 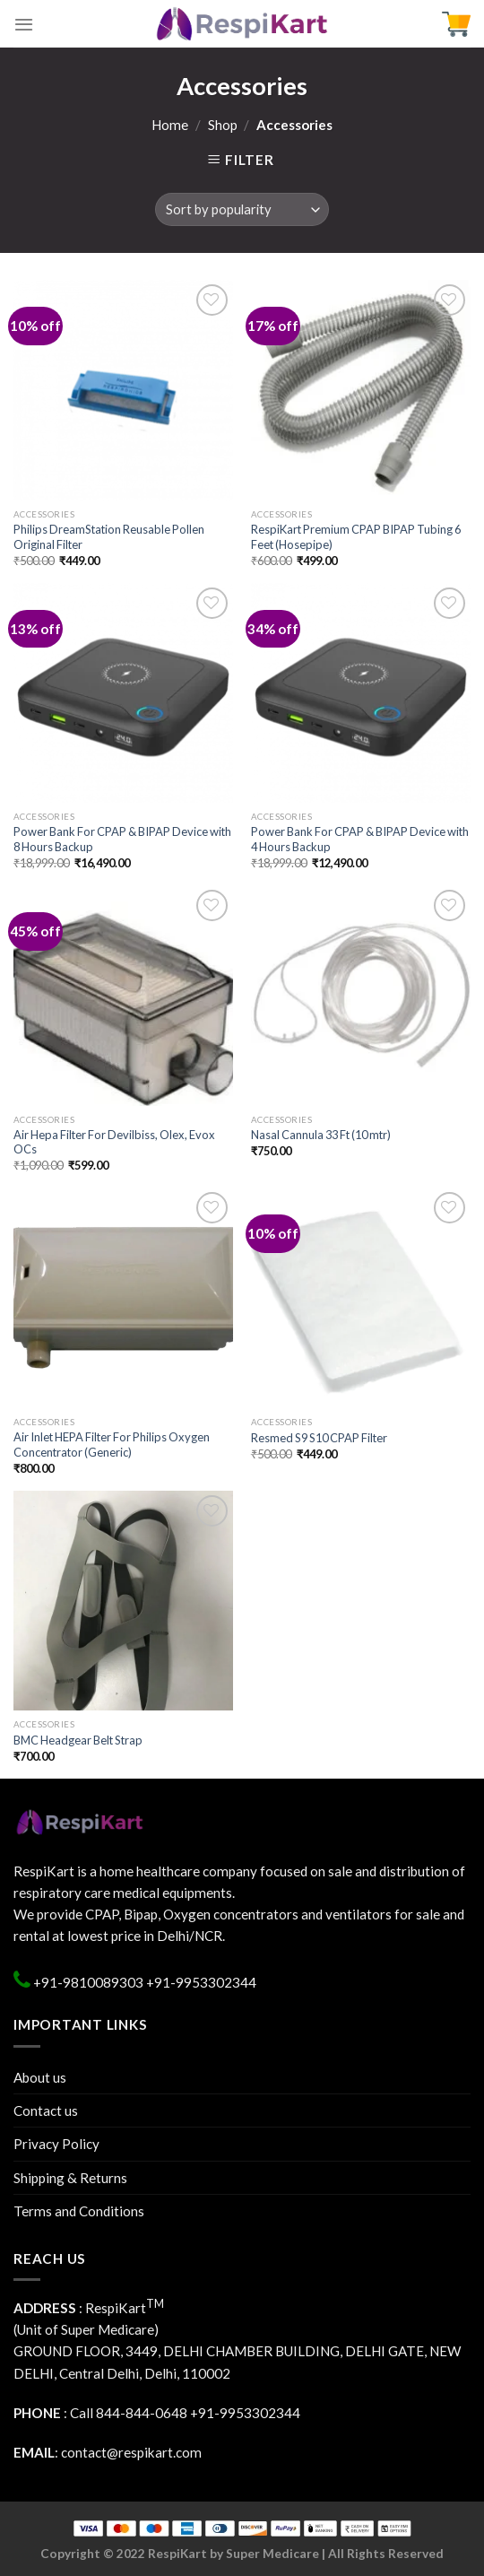 What do you see at coordinates (114, 1142) in the screenshot?
I see `Air Hepa Filter For Devilbiss, Olex, Evox OCs` at bounding box center [114, 1142].